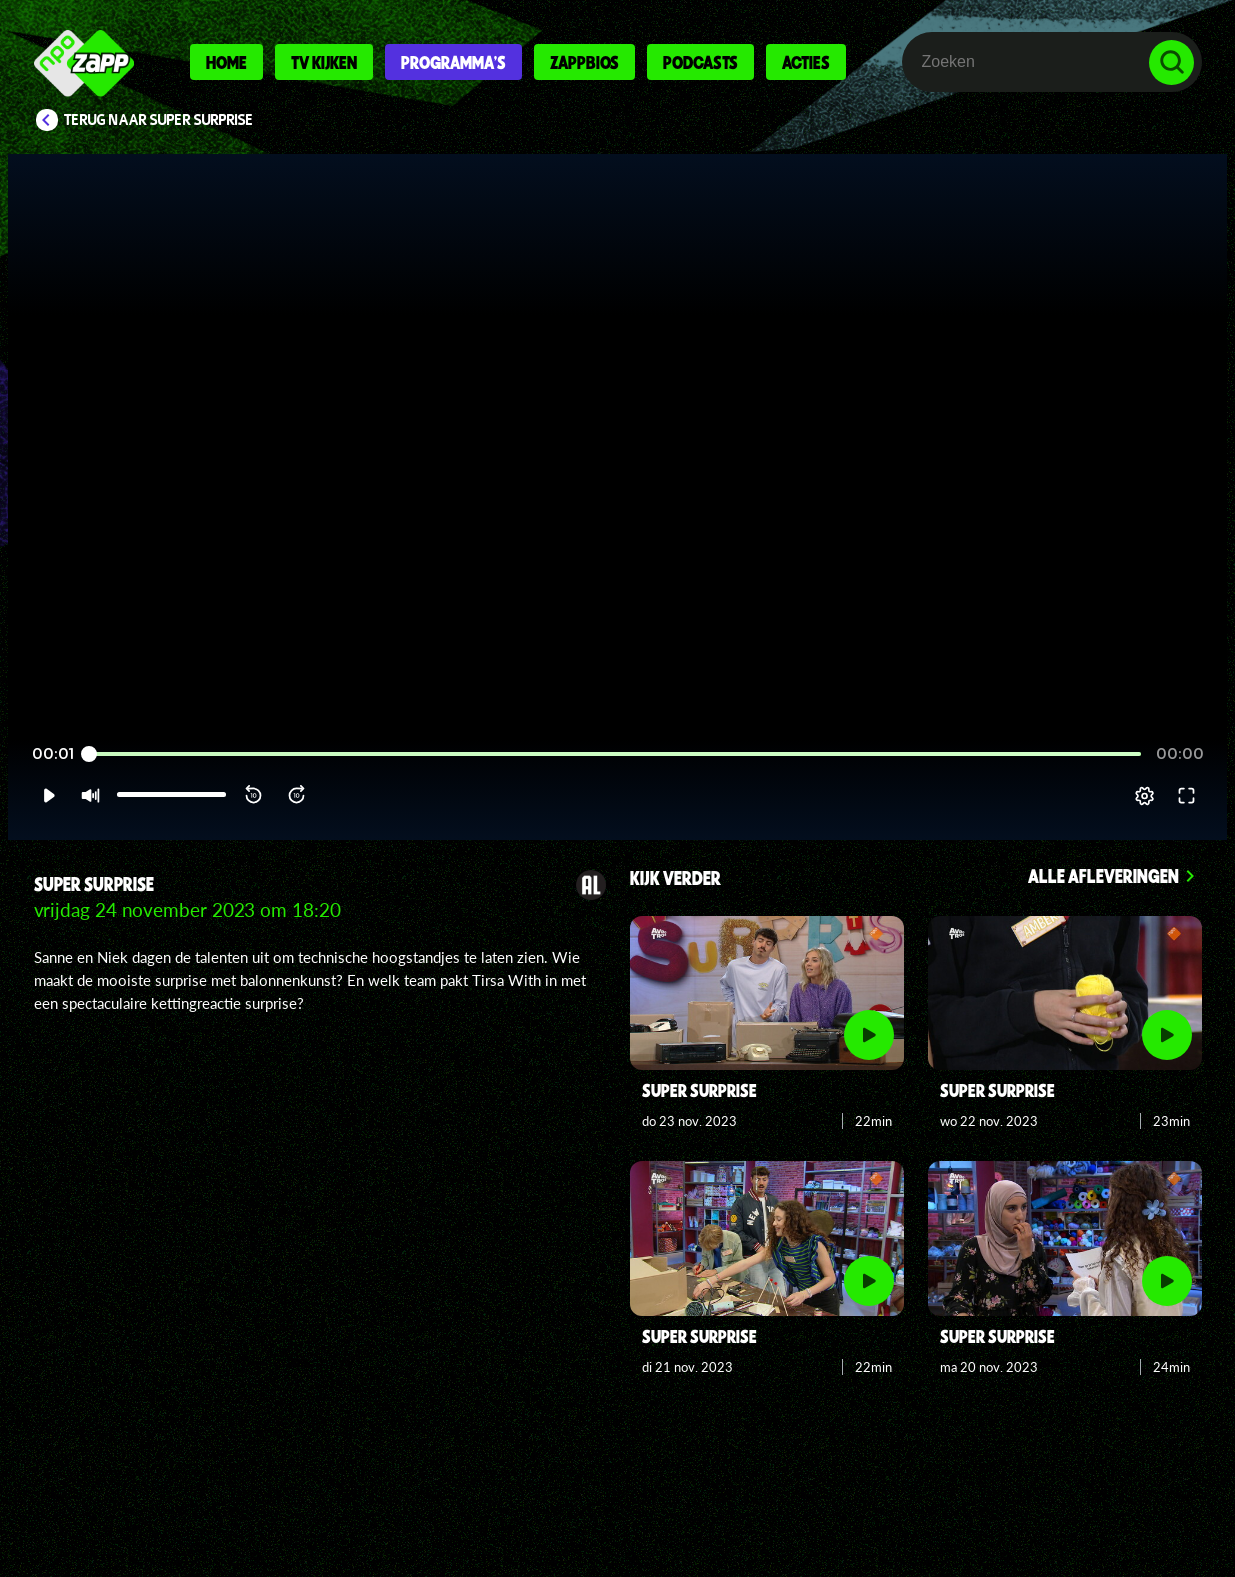 This screenshot has width=1235, height=1577. Describe the element at coordinates (324, 62) in the screenshot. I see `Tv kijken` at that location.